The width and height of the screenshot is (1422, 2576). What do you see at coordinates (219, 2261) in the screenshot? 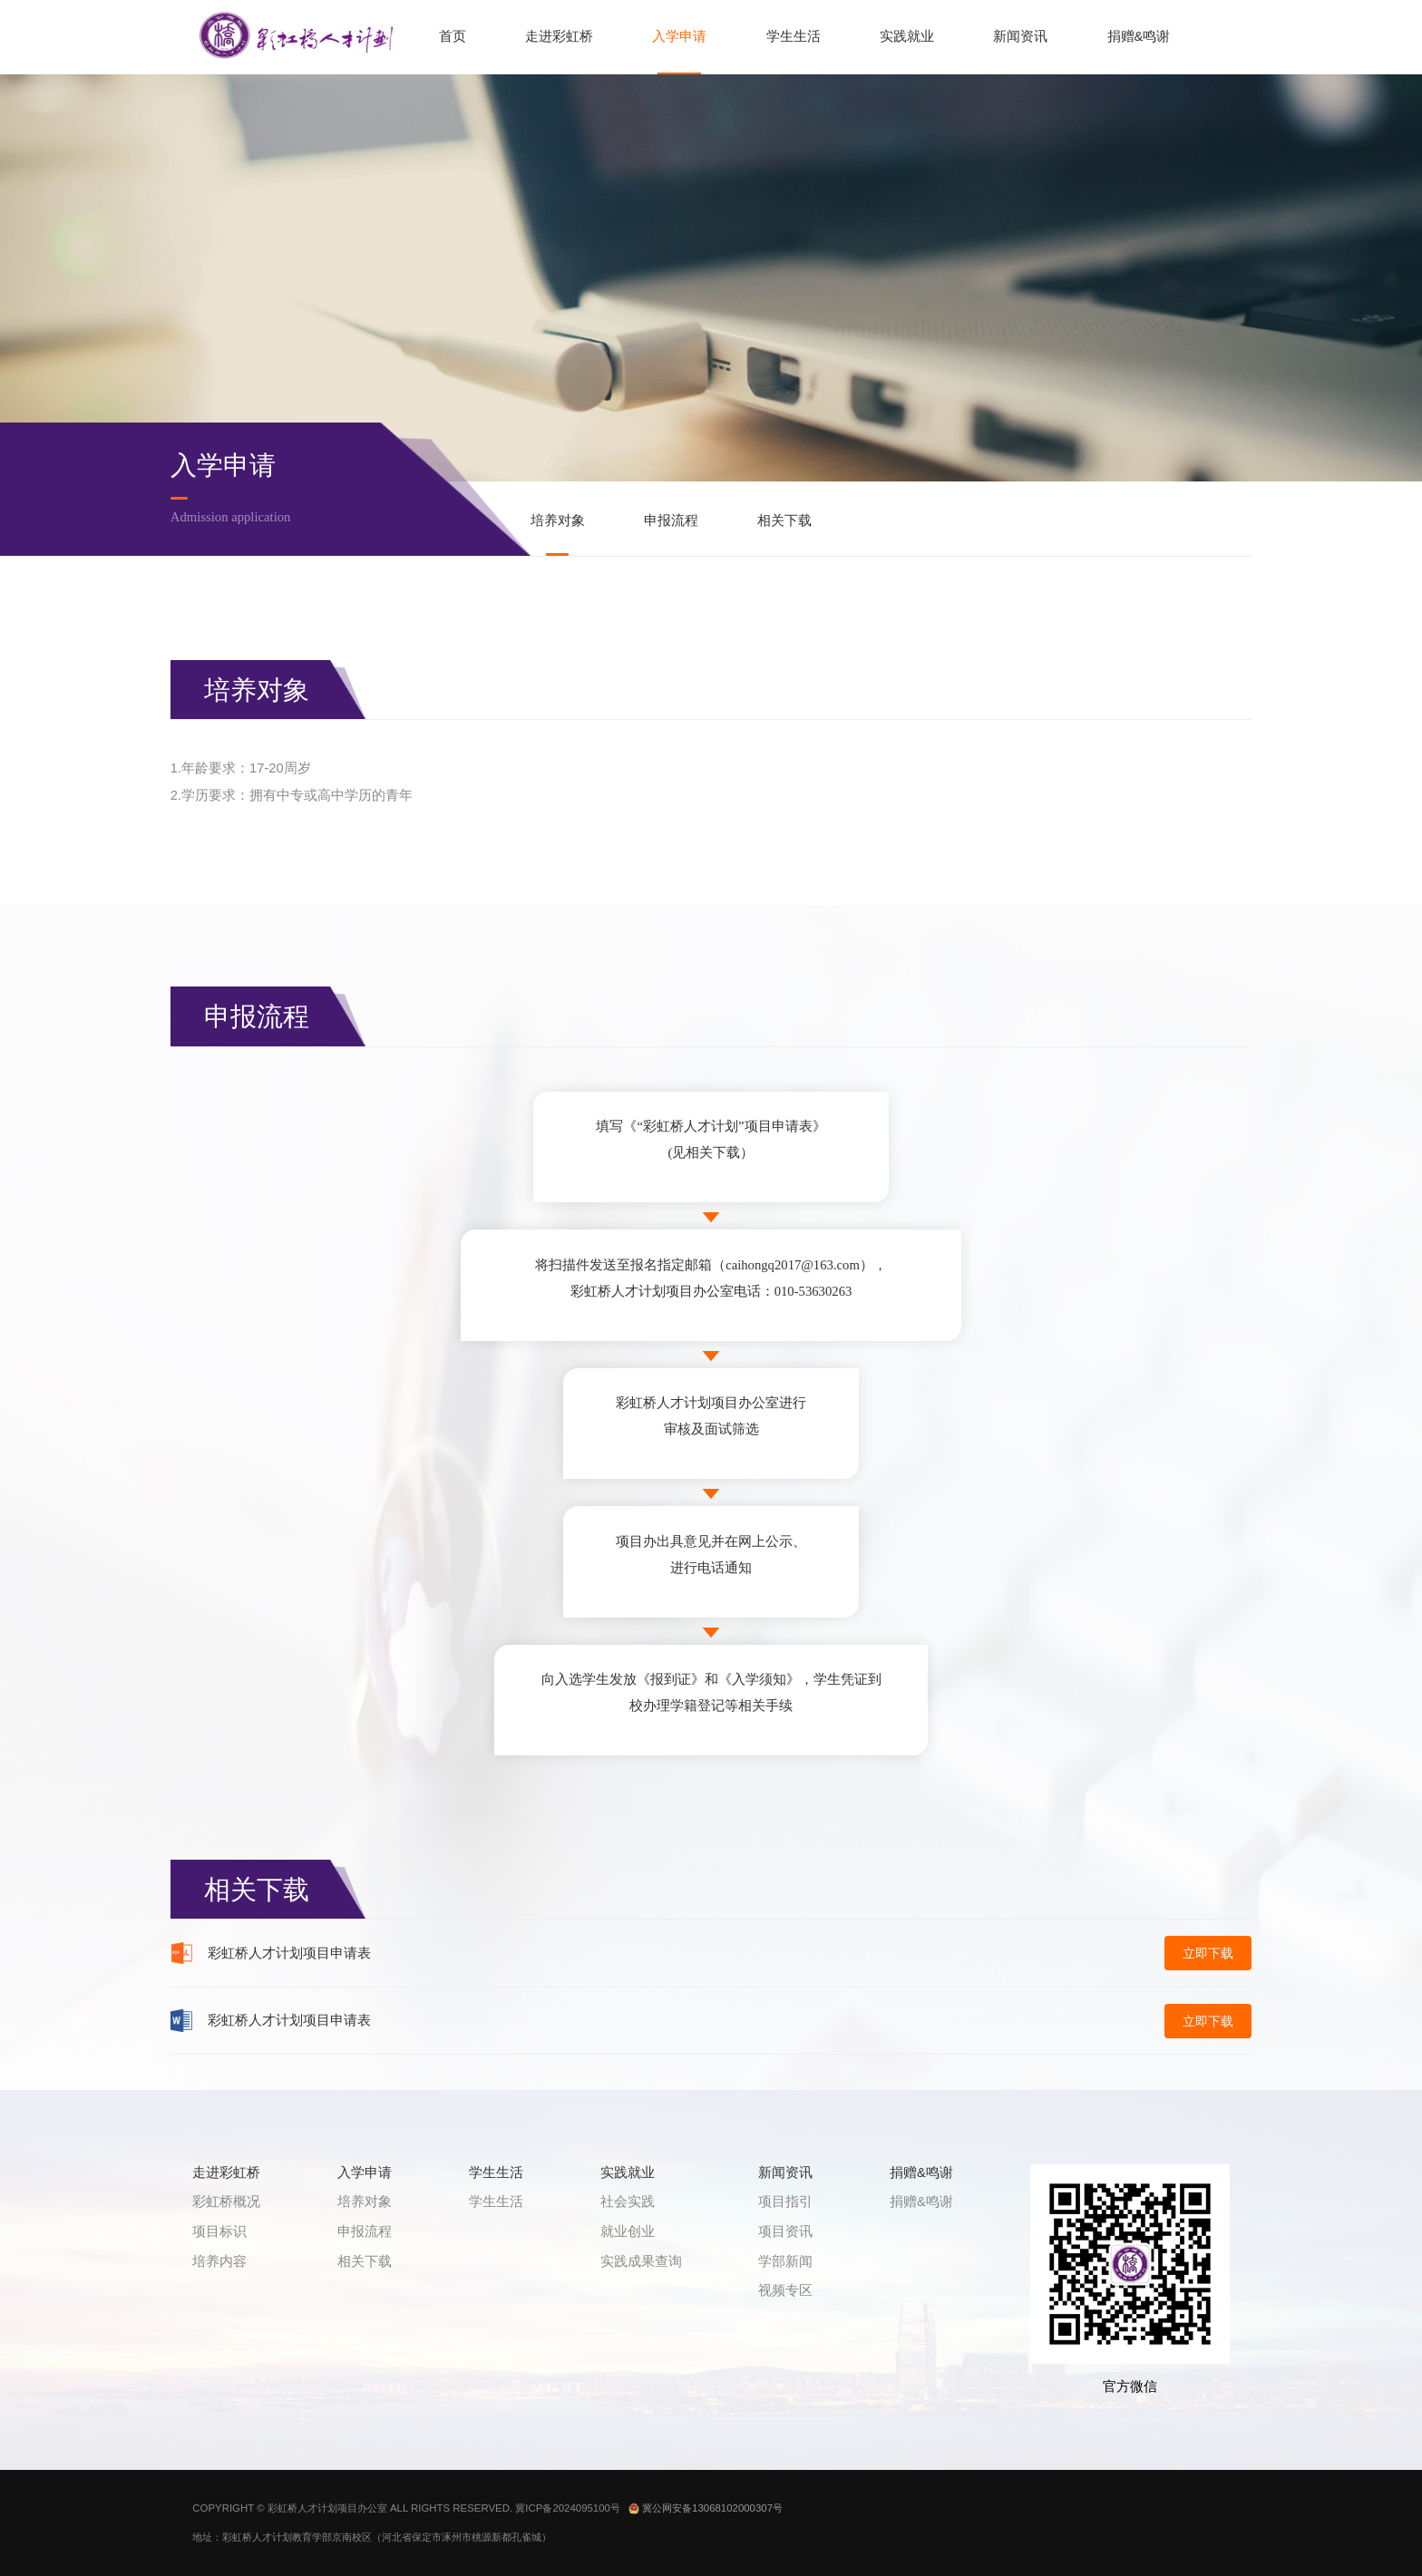
I see `培养内容` at bounding box center [219, 2261].